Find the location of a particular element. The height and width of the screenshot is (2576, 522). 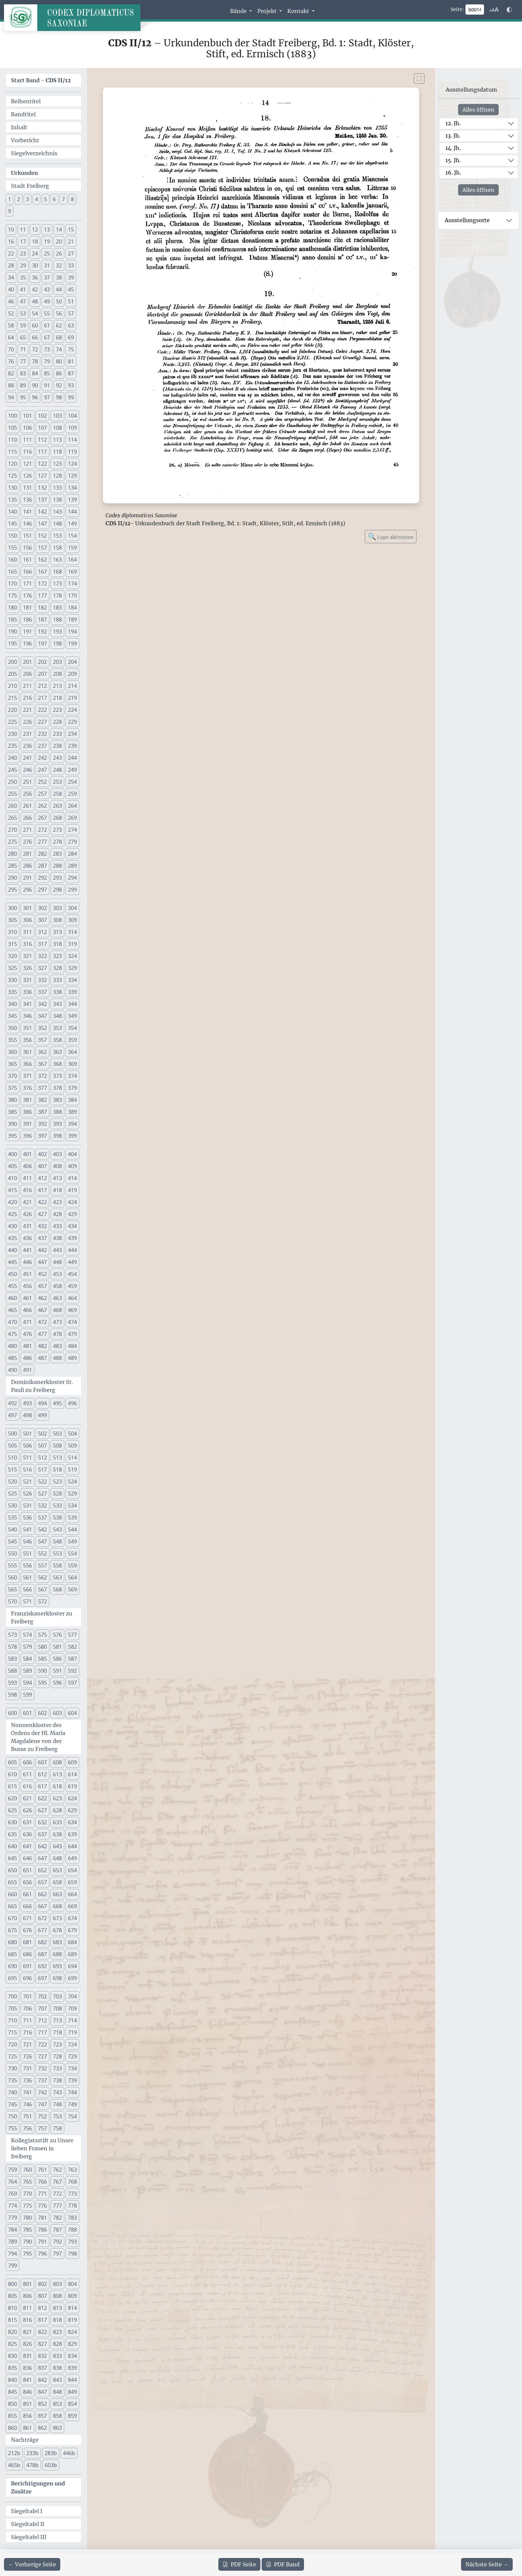

402 [button] is located at coordinates (42, 1154).